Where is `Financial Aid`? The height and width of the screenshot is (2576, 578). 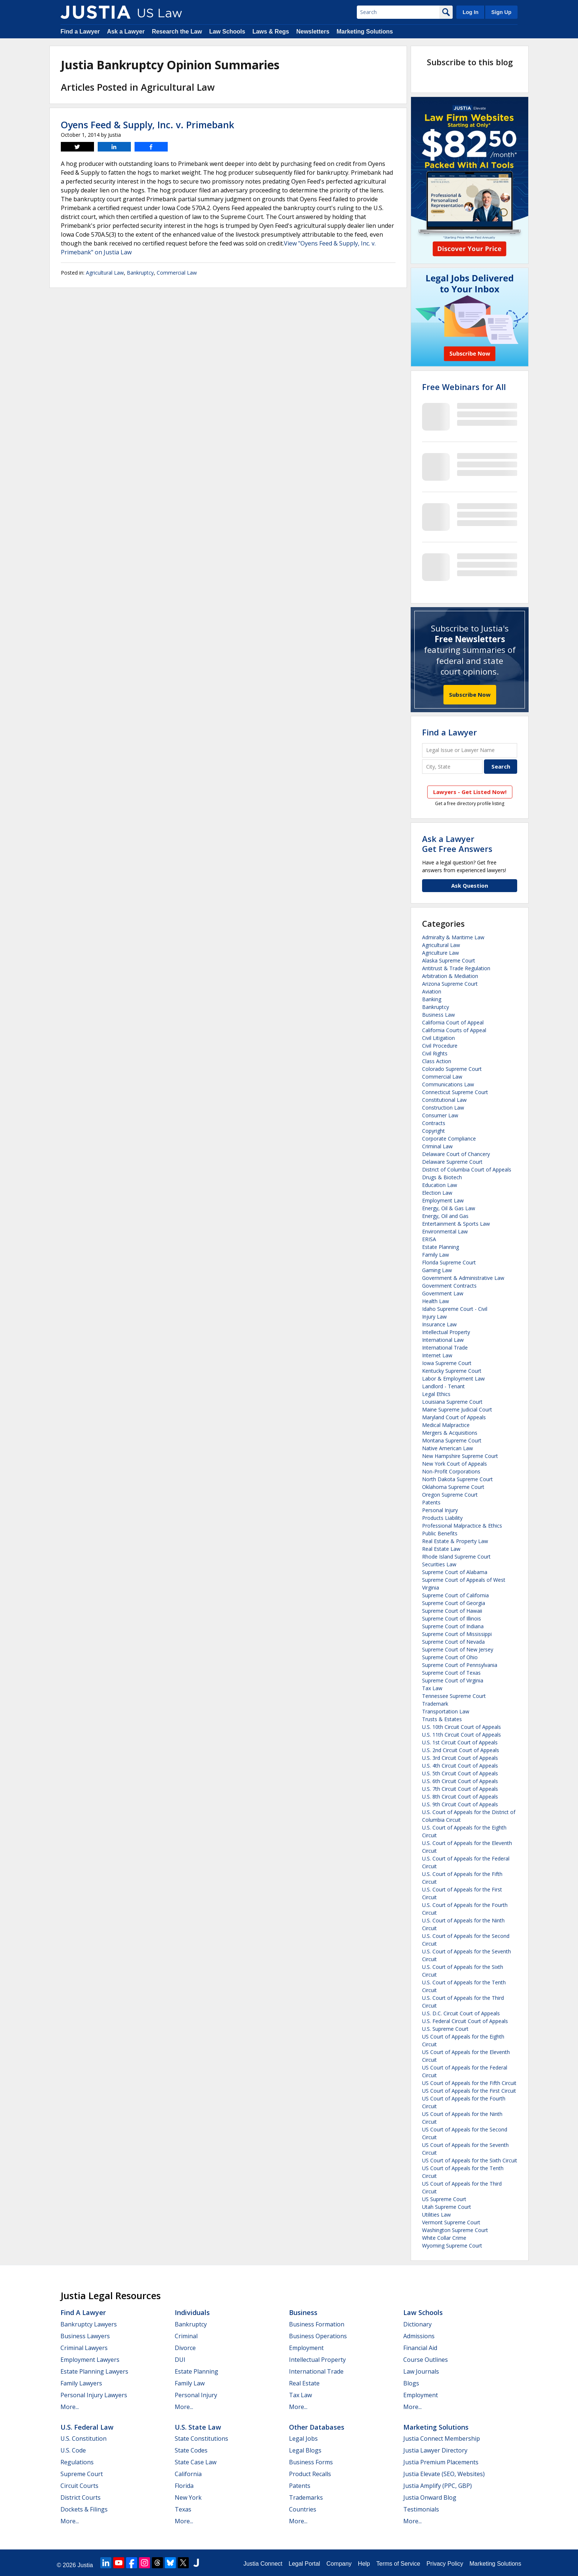 Financial Aid is located at coordinates (420, 2348).